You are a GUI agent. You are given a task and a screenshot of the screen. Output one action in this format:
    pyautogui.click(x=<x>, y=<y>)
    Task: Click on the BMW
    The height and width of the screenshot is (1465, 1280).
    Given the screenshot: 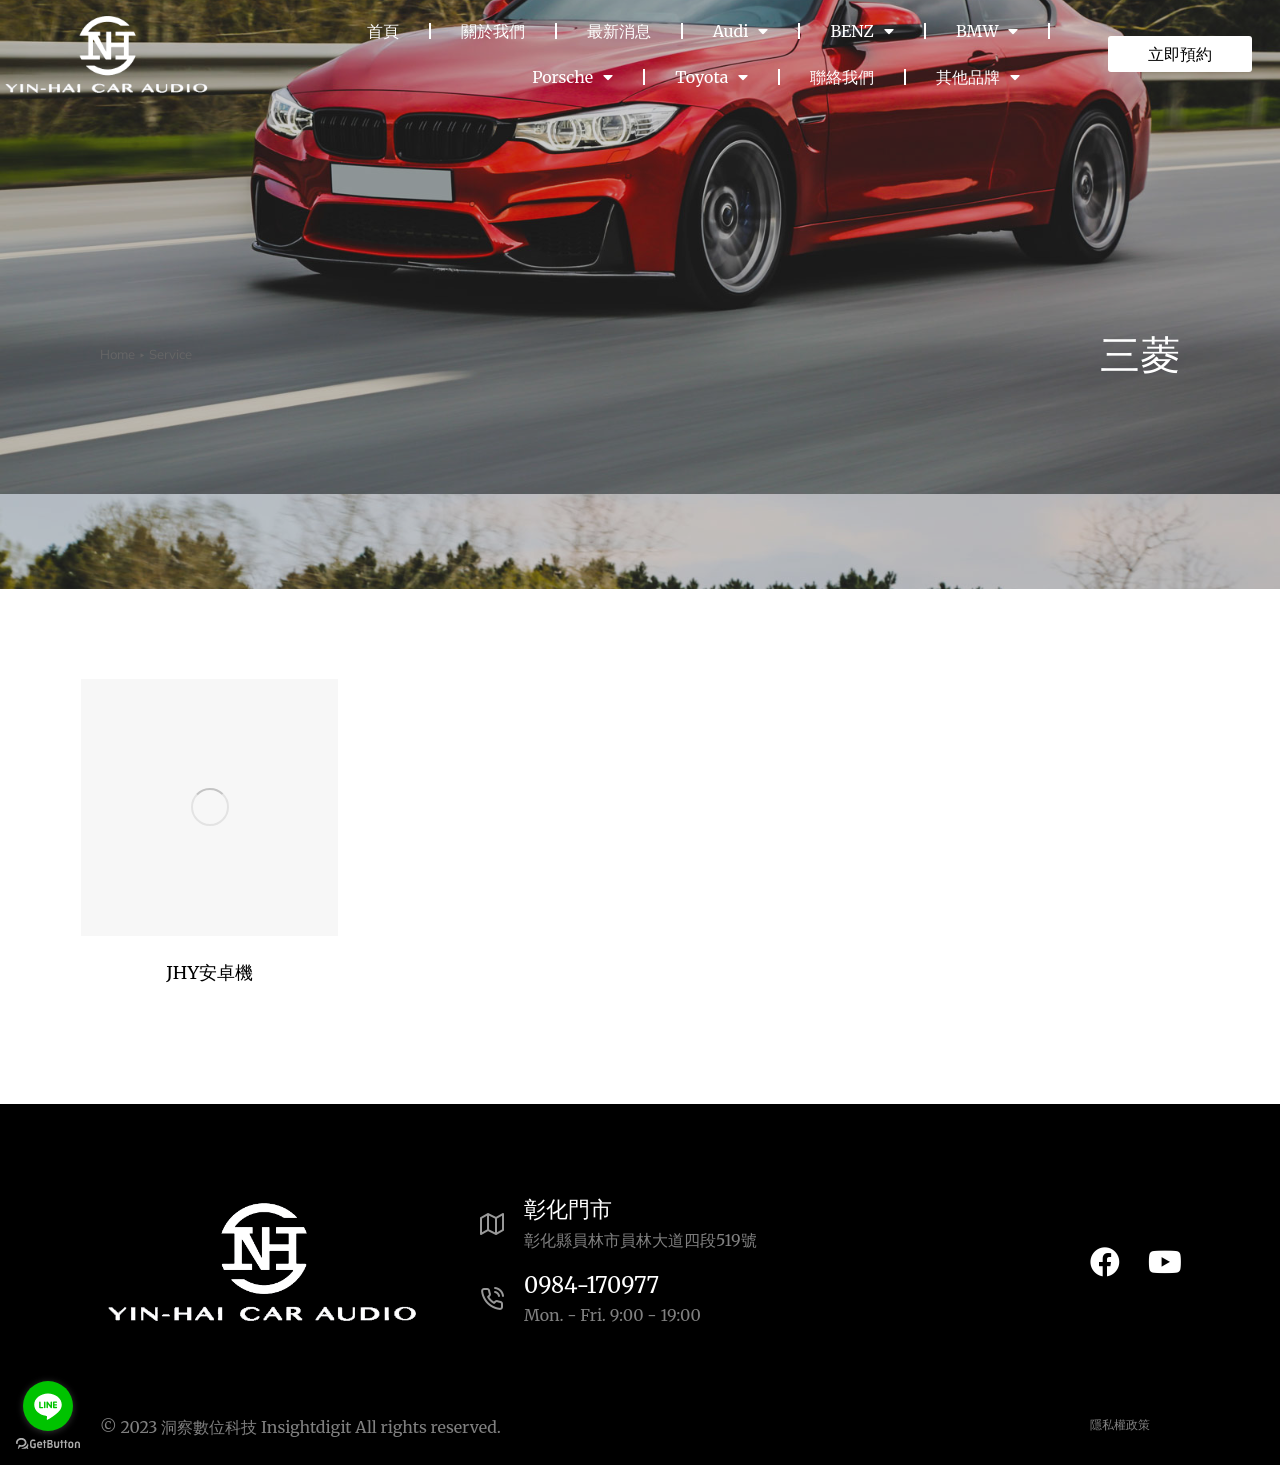 What is the action you would take?
    pyautogui.click(x=987, y=31)
    